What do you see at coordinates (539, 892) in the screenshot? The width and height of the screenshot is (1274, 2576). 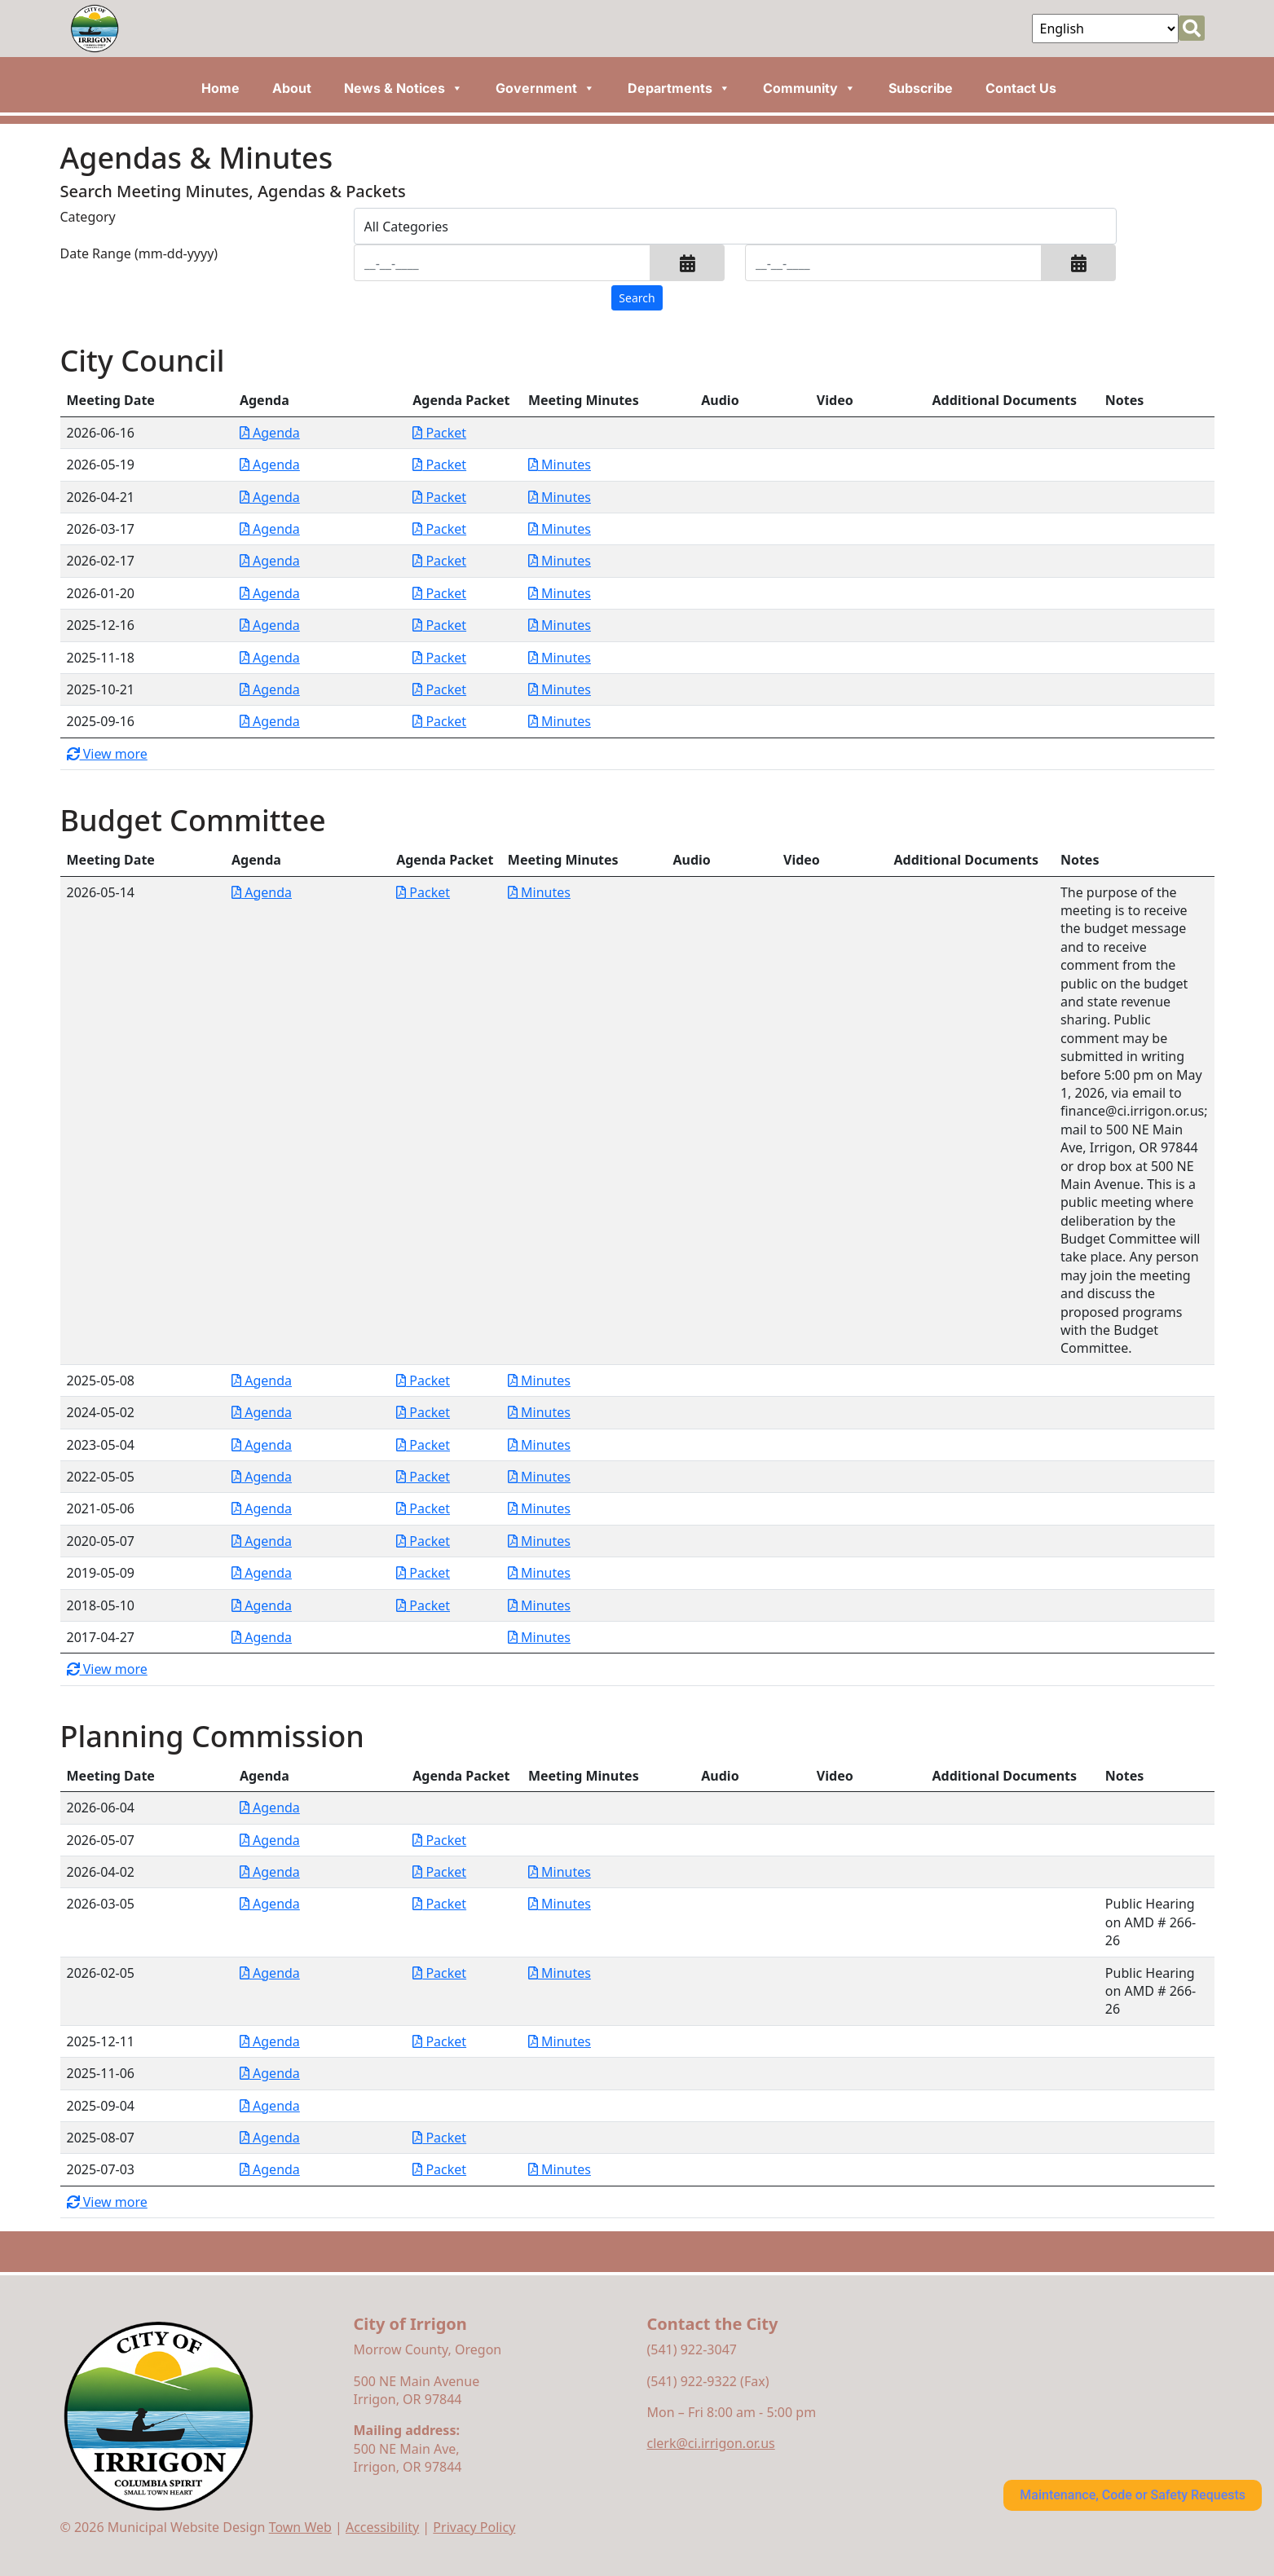 I see `Minutes [Download PDF Minutes for Budget Committee 2026-05-14]` at bounding box center [539, 892].